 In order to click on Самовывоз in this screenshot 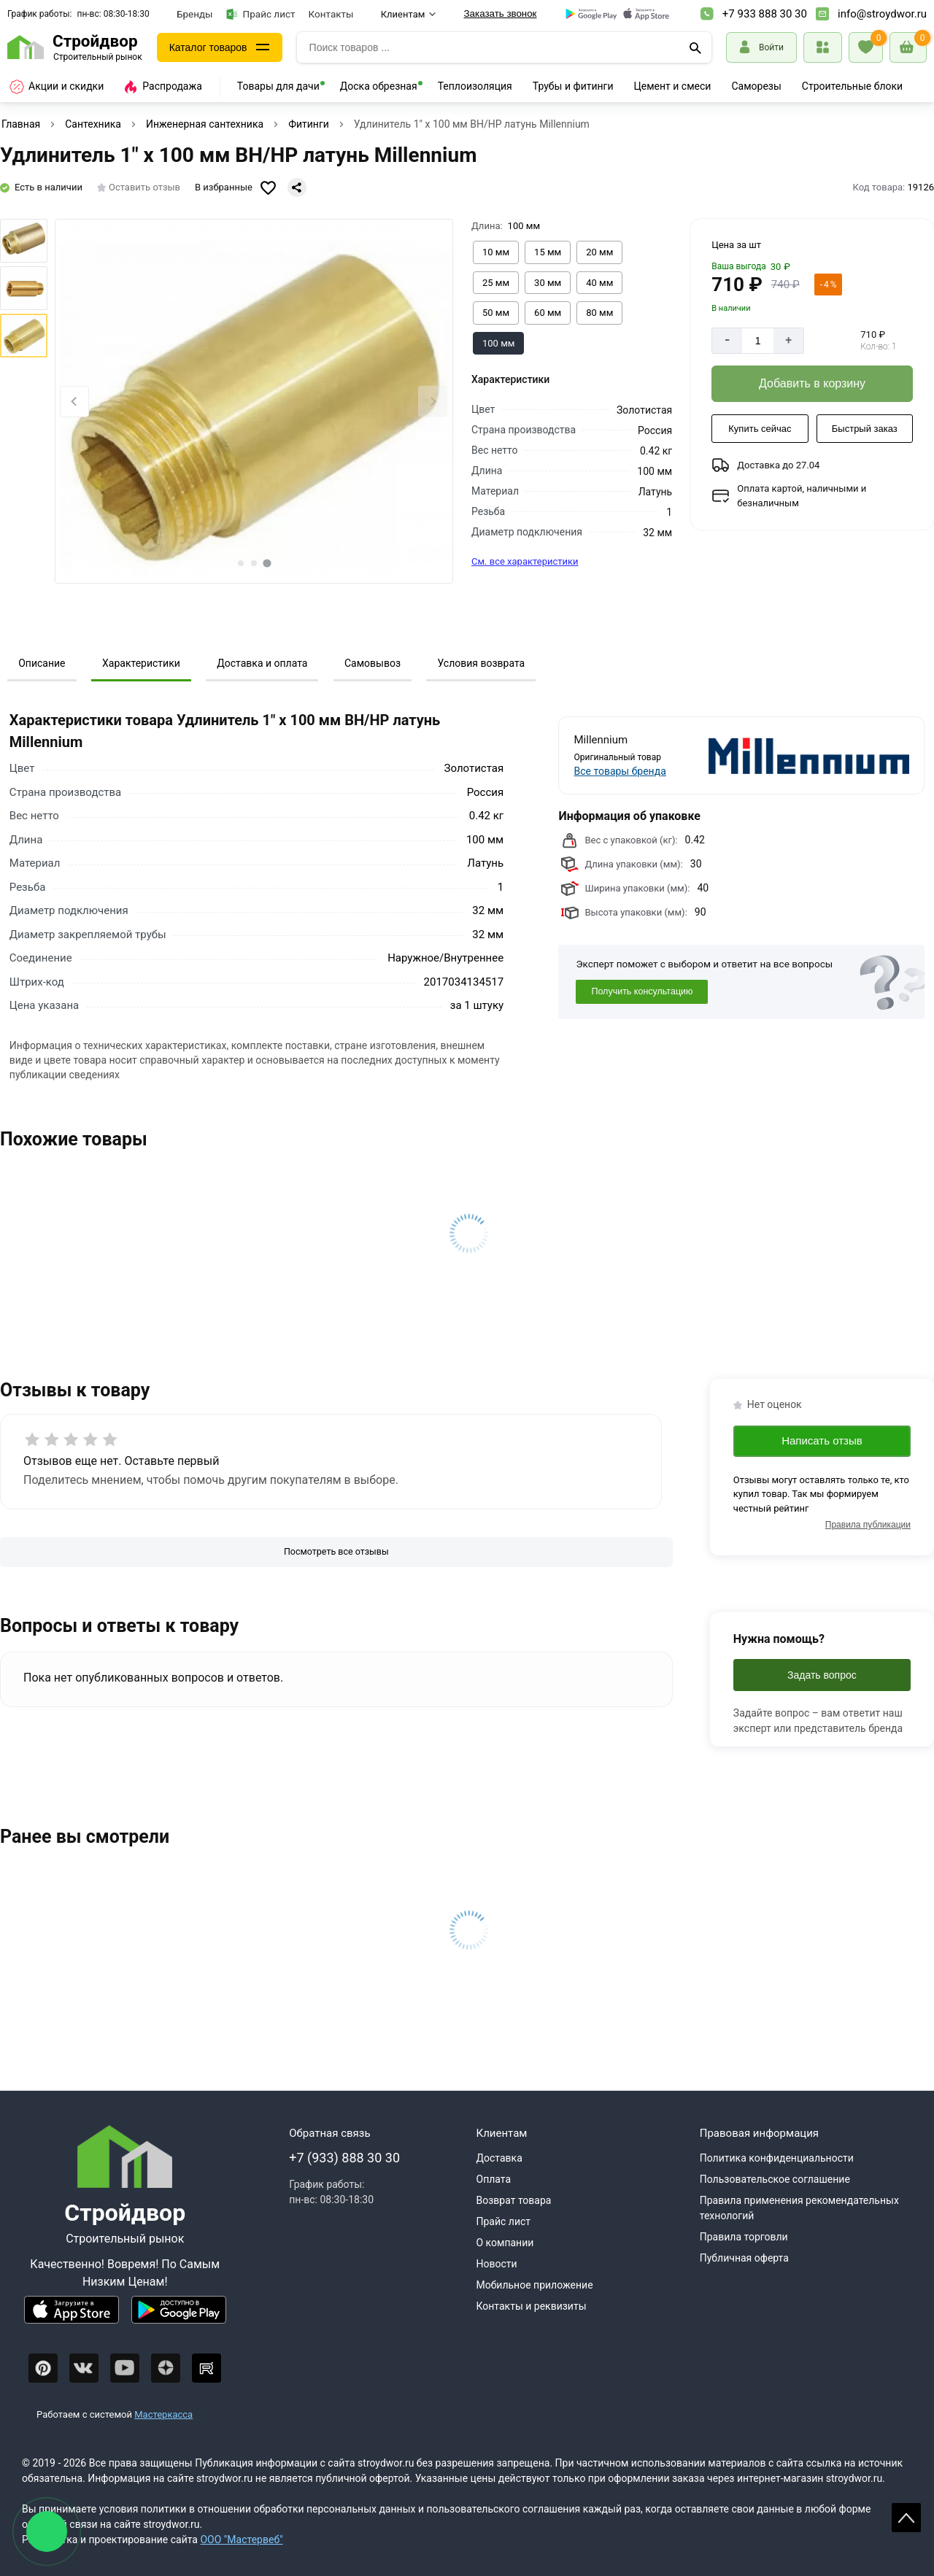, I will do `click(372, 663)`.